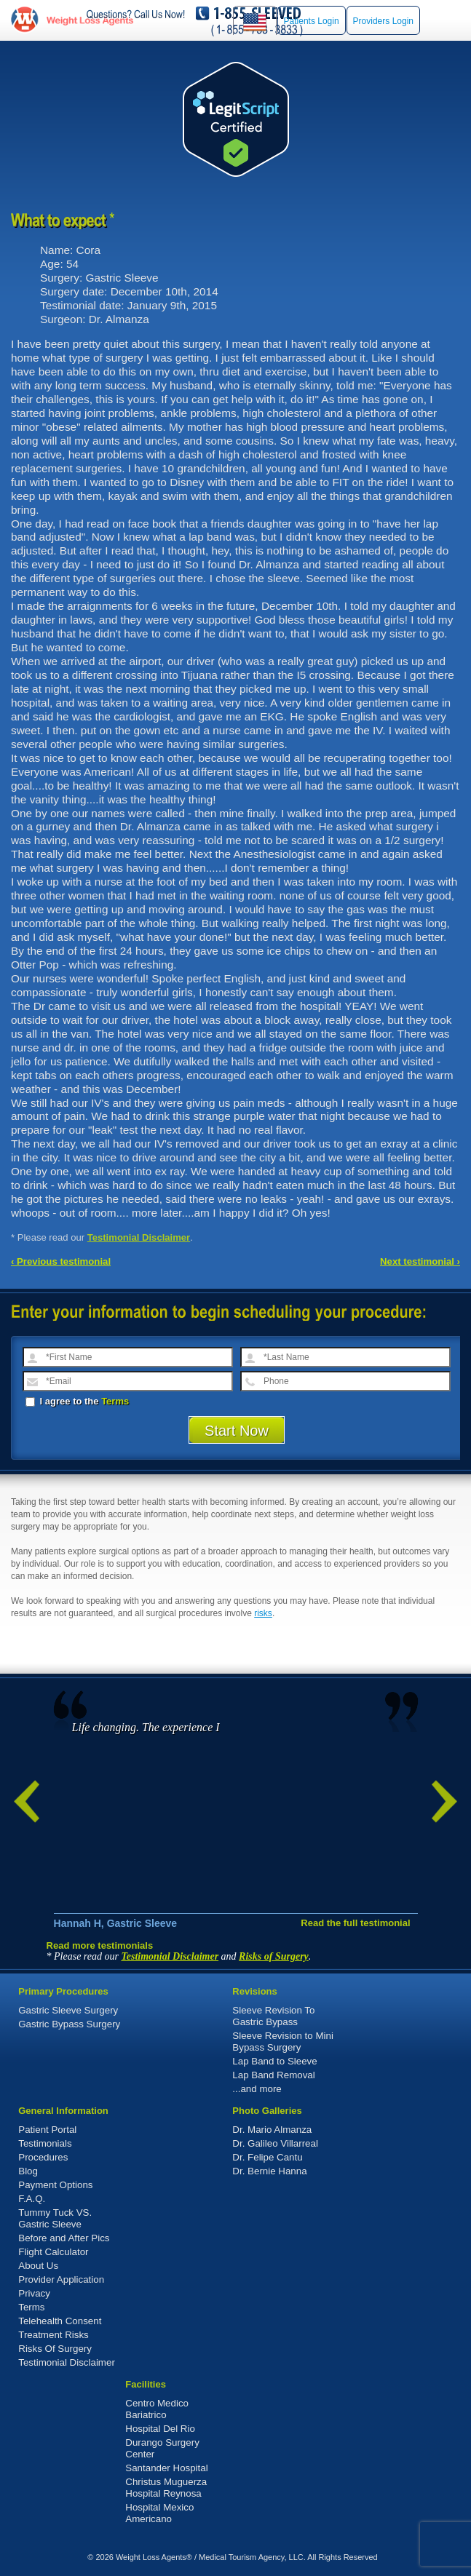 This screenshot has height=2576, width=471. Describe the element at coordinates (77, 1401) in the screenshot. I see `I agree to the` at that location.